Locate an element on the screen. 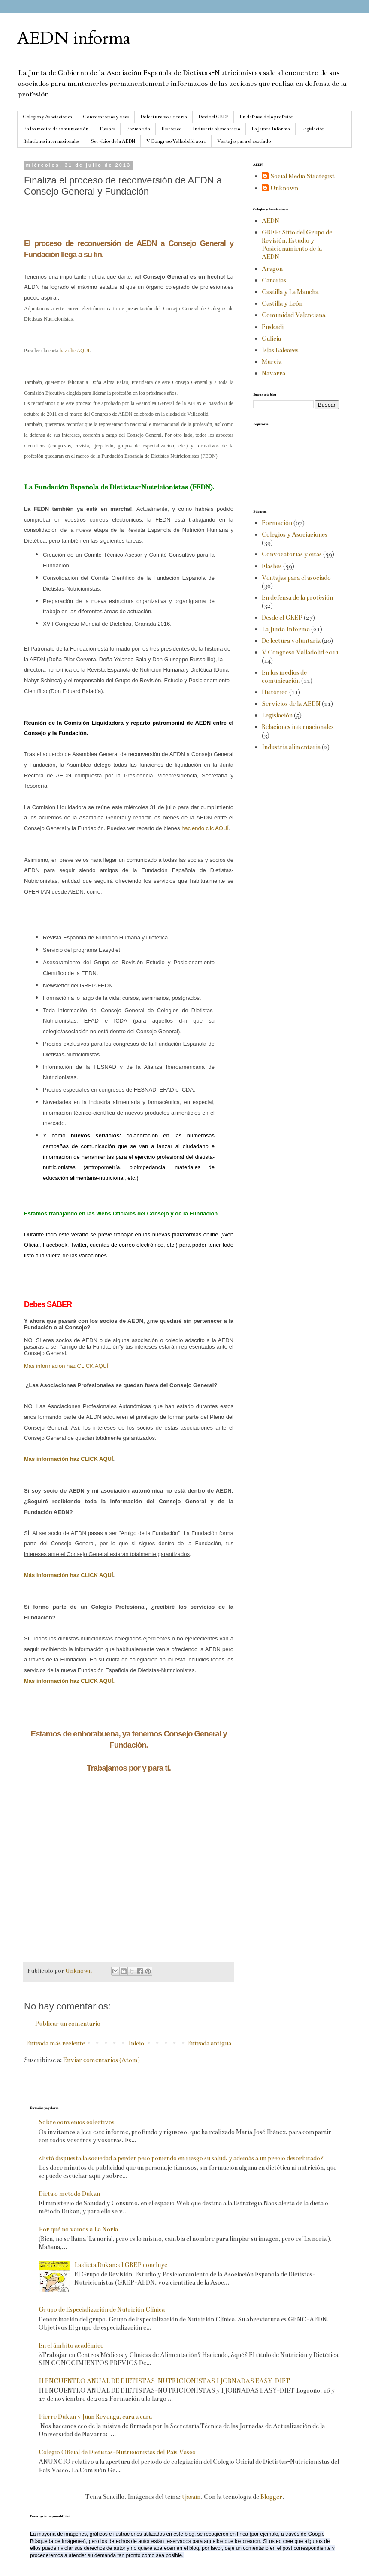 This screenshot has height=2576, width=369. tjasam is located at coordinates (191, 2497).